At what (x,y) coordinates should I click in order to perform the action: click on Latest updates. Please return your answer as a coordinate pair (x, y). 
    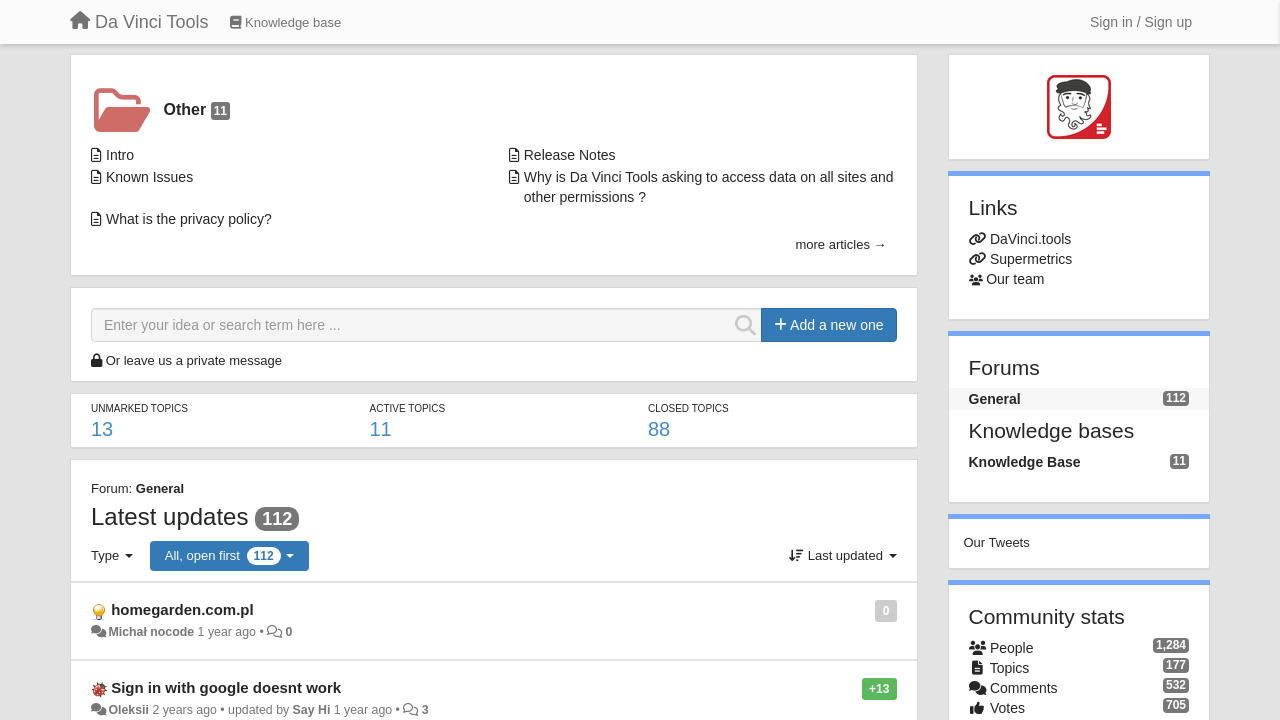
    Looking at the image, I should click on (169, 516).